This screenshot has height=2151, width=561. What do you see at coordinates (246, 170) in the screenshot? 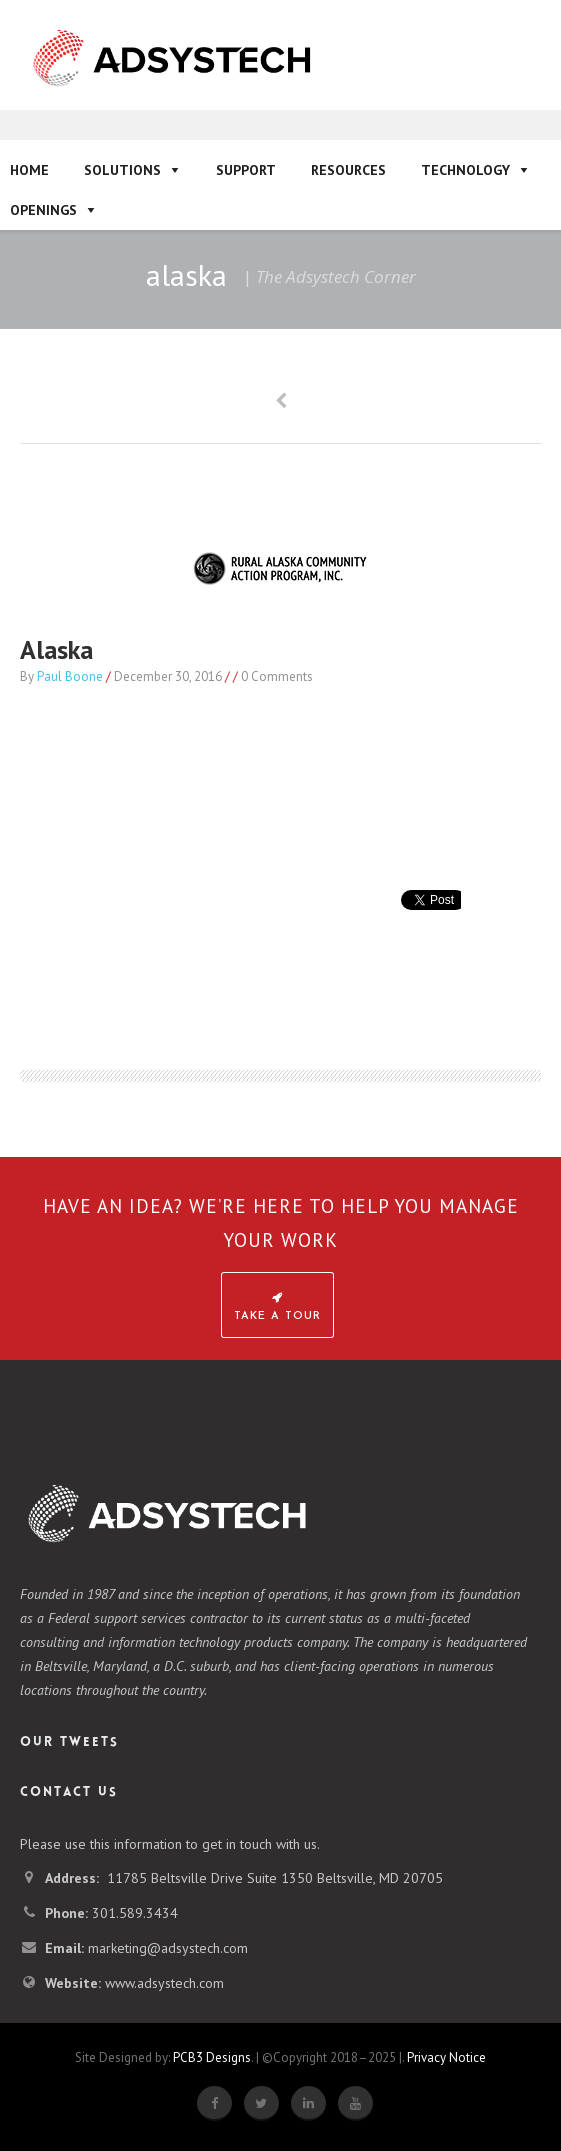
I see `Support` at bounding box center [246, 170].